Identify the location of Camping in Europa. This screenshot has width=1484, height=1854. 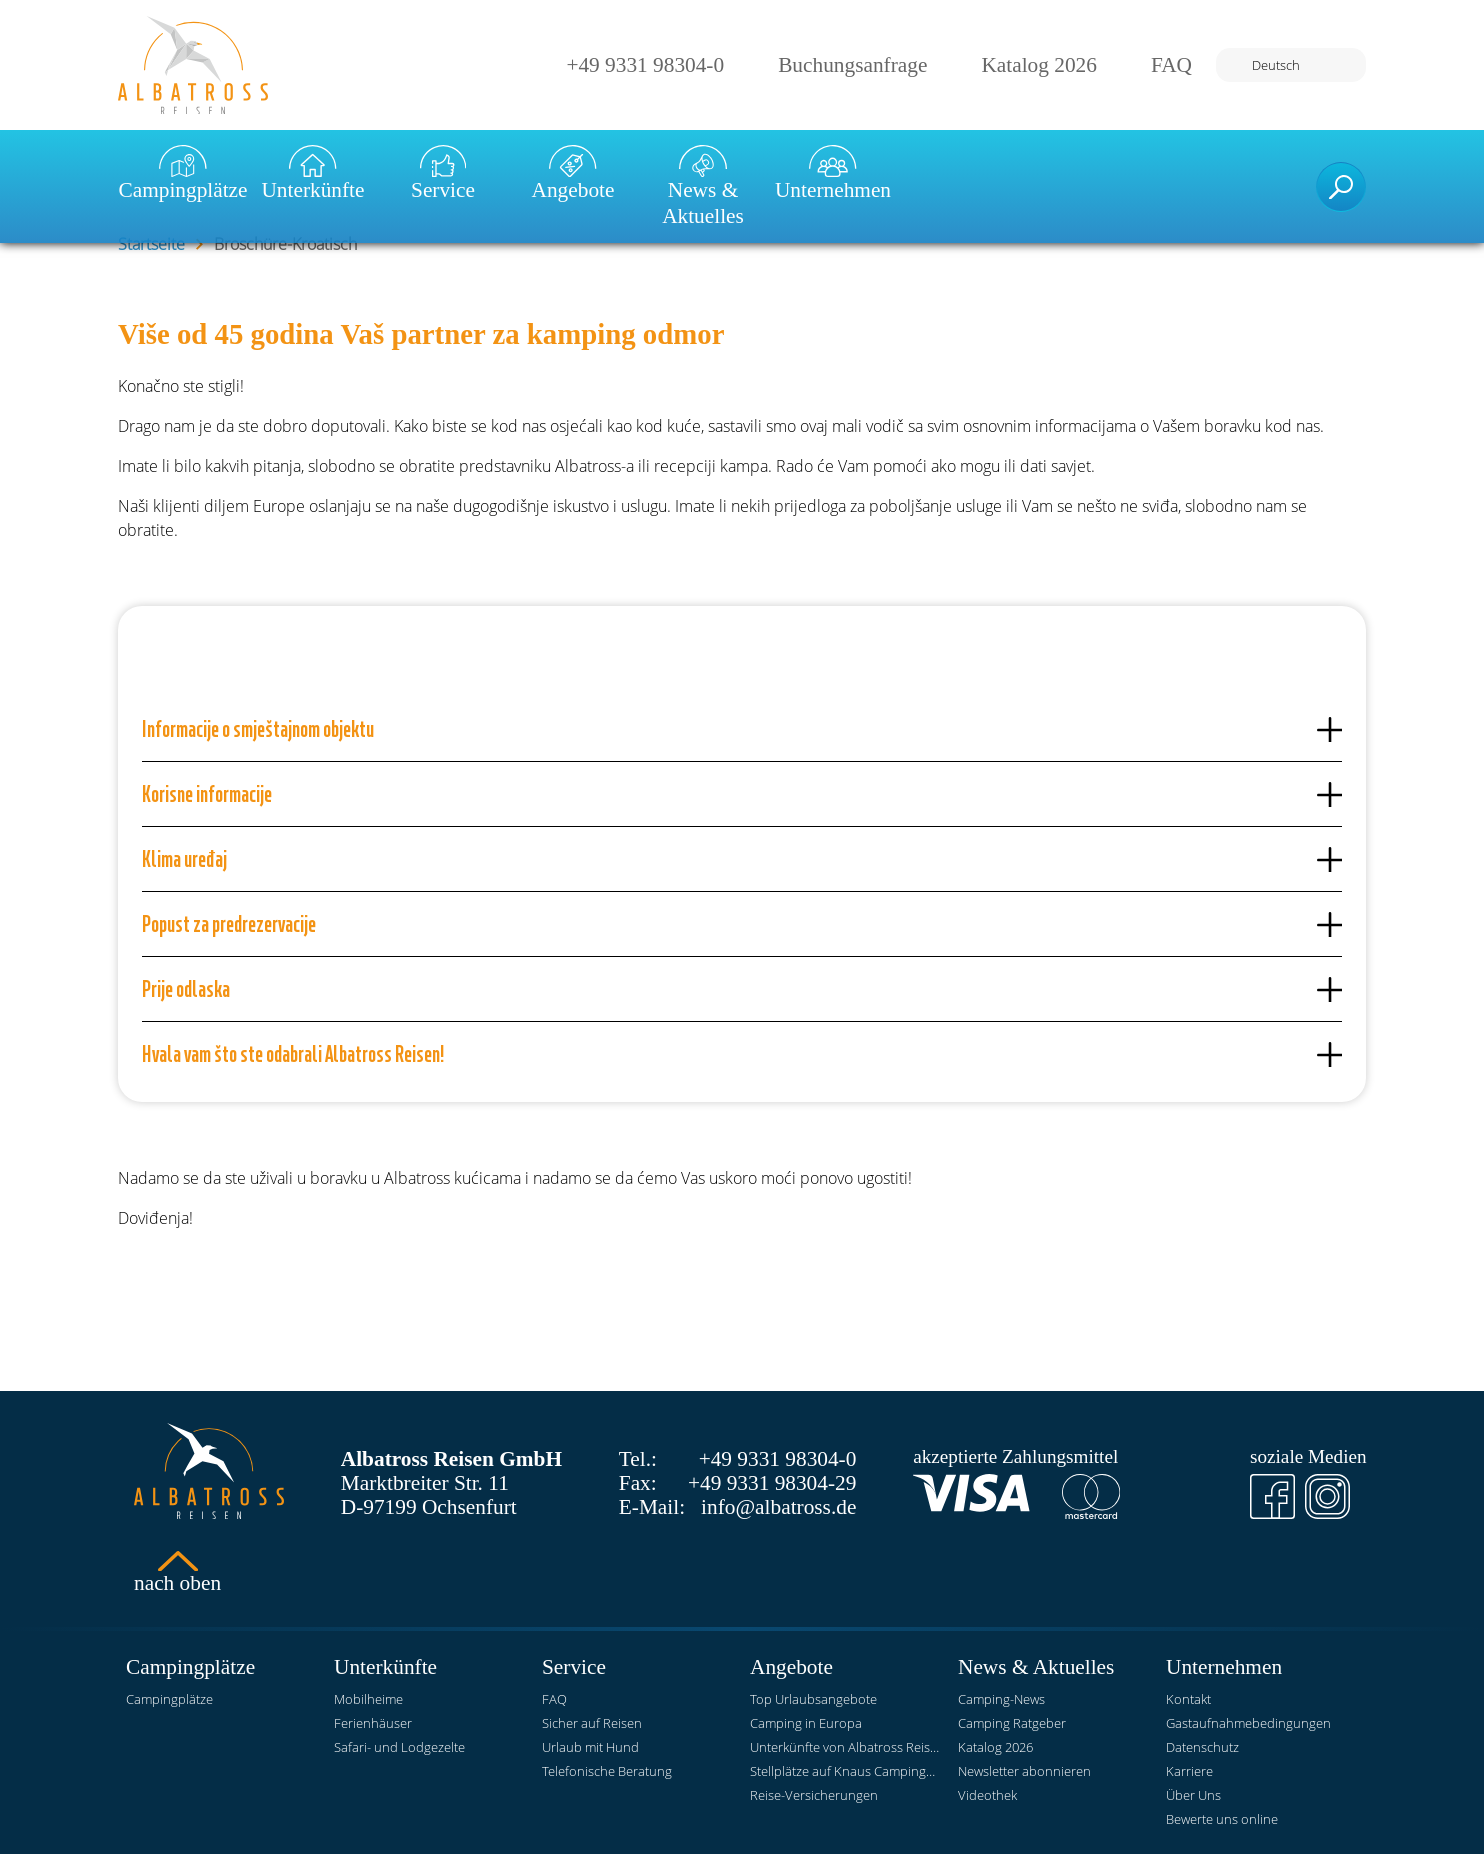
(806, 1723).